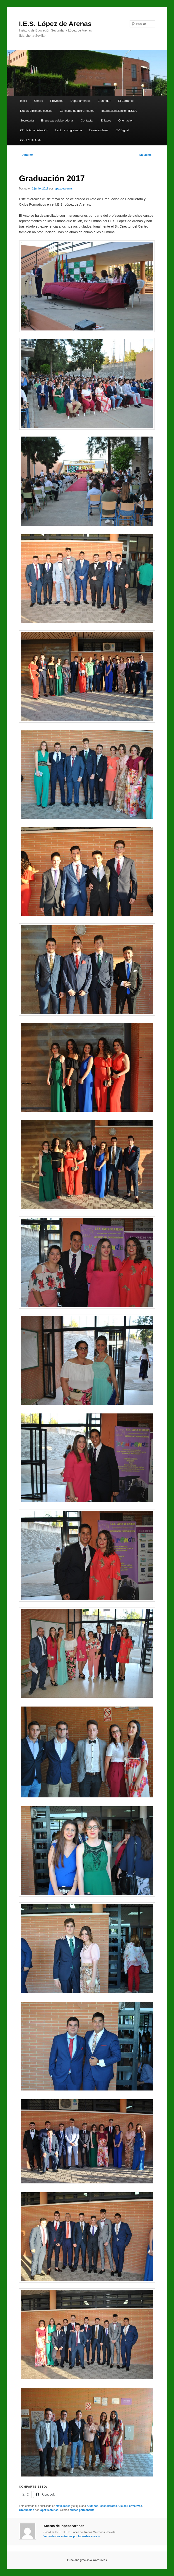  I want to click on Enlaces, so click(106, 120).